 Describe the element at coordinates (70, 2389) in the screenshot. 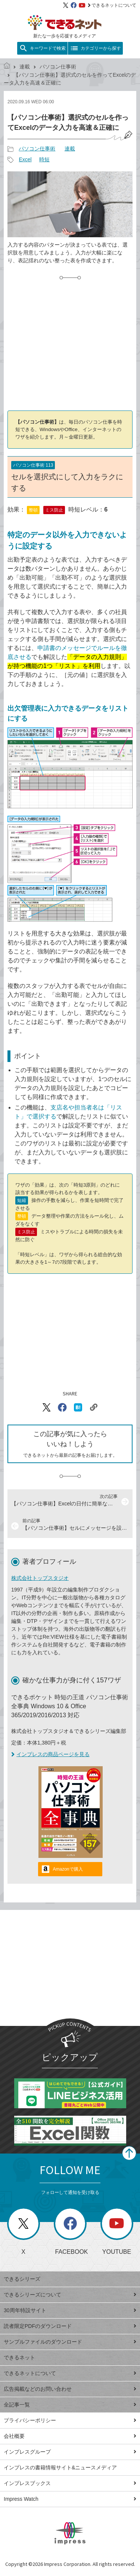

I see `広告掲載などのお問い合わせ` at that location.